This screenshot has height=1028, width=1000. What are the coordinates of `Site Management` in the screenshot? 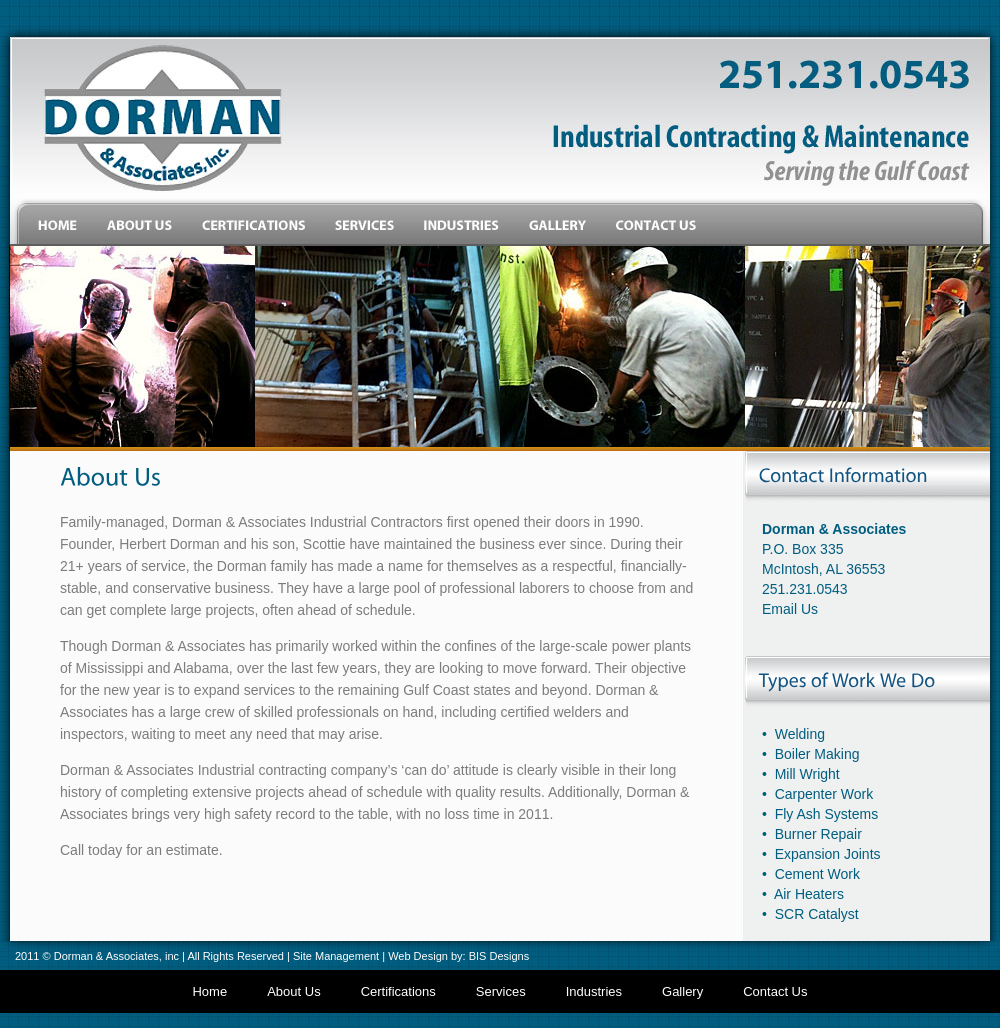 It's located at (336, 956).